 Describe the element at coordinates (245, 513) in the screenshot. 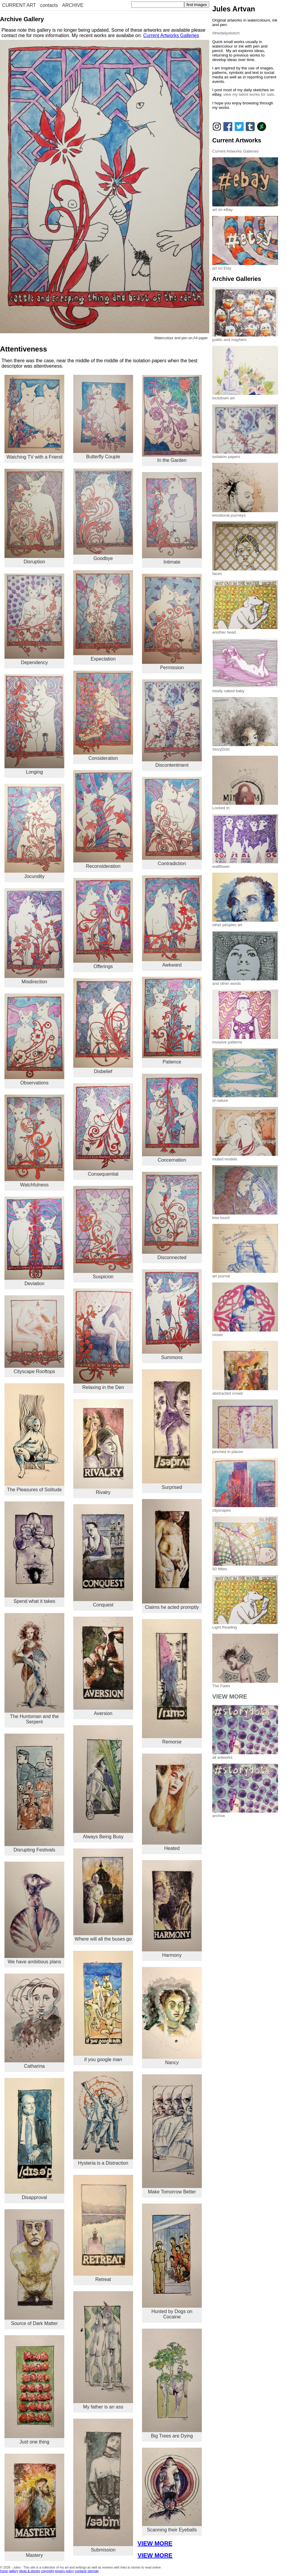

I see `emotional journeys` at that location.